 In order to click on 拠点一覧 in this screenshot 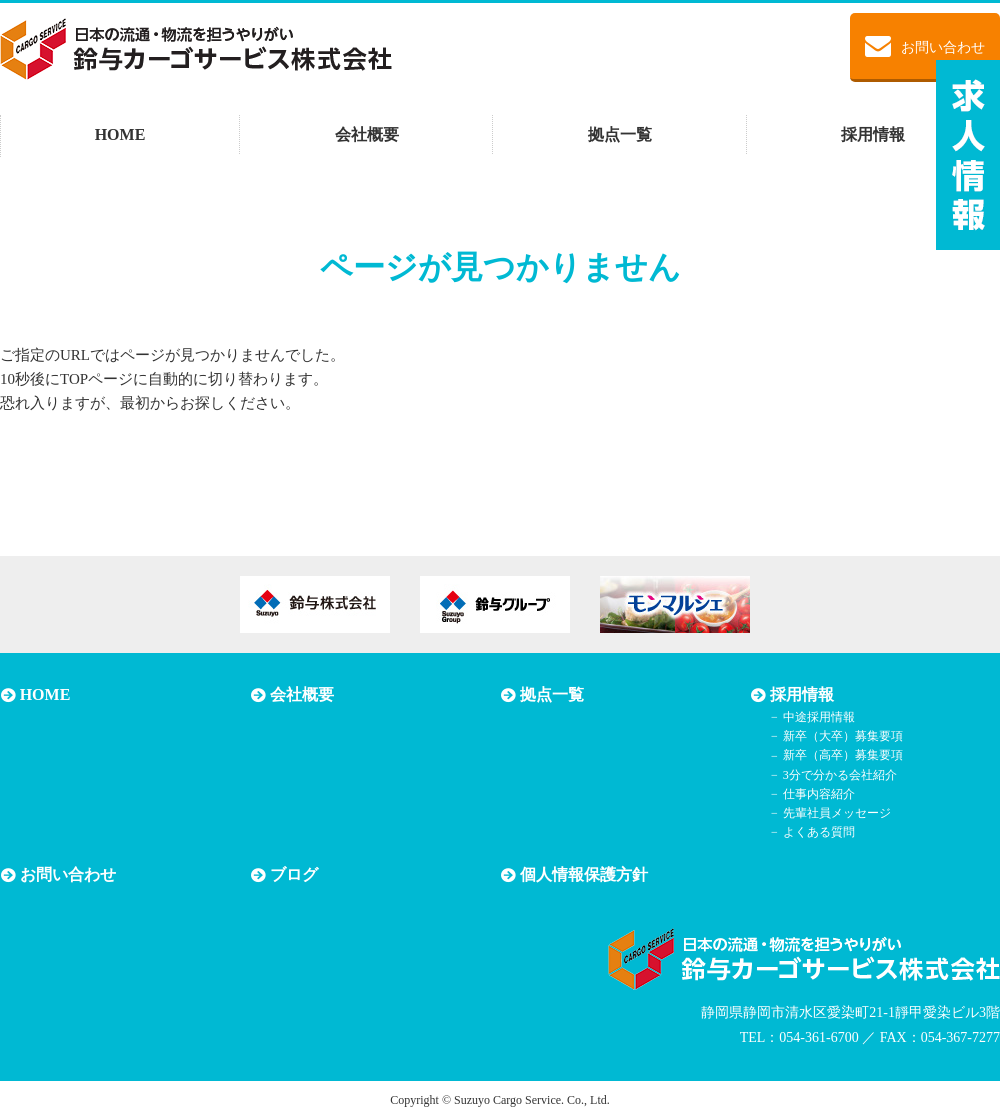, I will do `click(620, 134)`.